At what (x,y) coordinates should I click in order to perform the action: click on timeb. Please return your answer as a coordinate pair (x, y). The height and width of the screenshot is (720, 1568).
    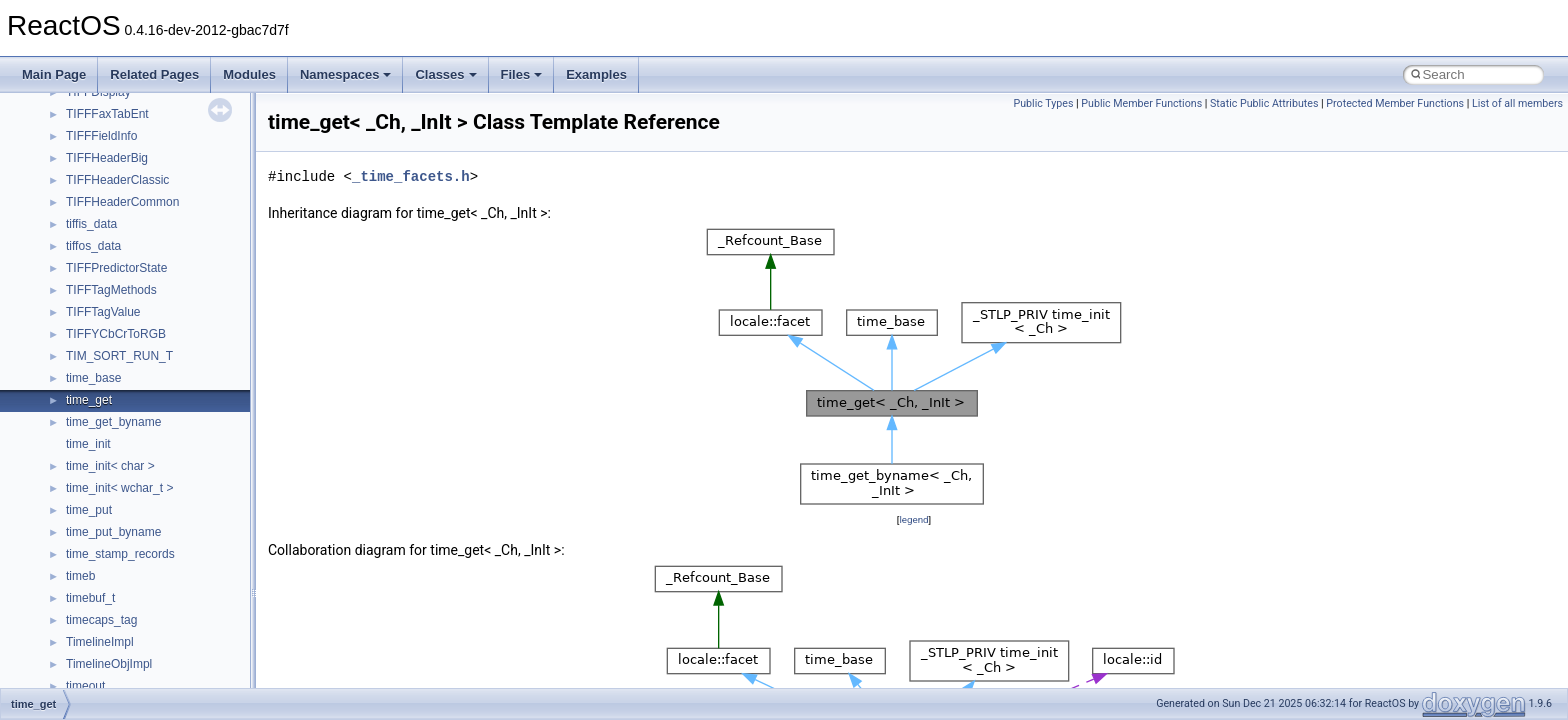
    Looking at the image, I should click on (80, 576).